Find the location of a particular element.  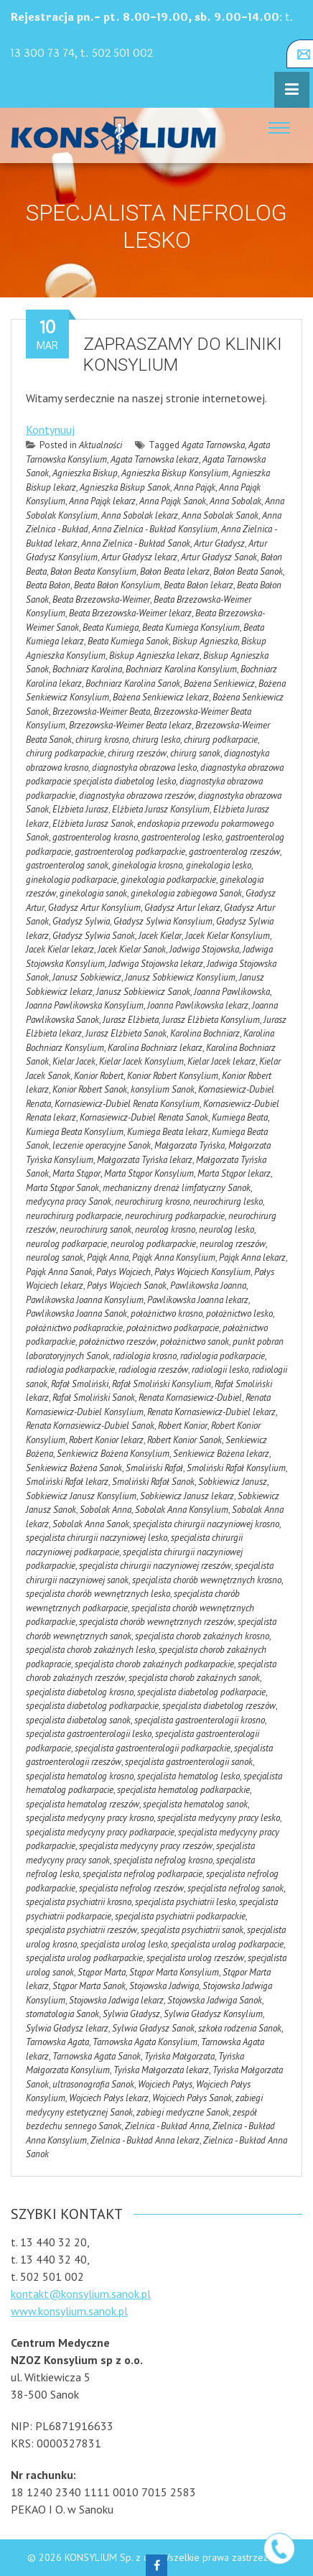

zabiegi medyczne Sanok is located at coordinates (182, 2112).